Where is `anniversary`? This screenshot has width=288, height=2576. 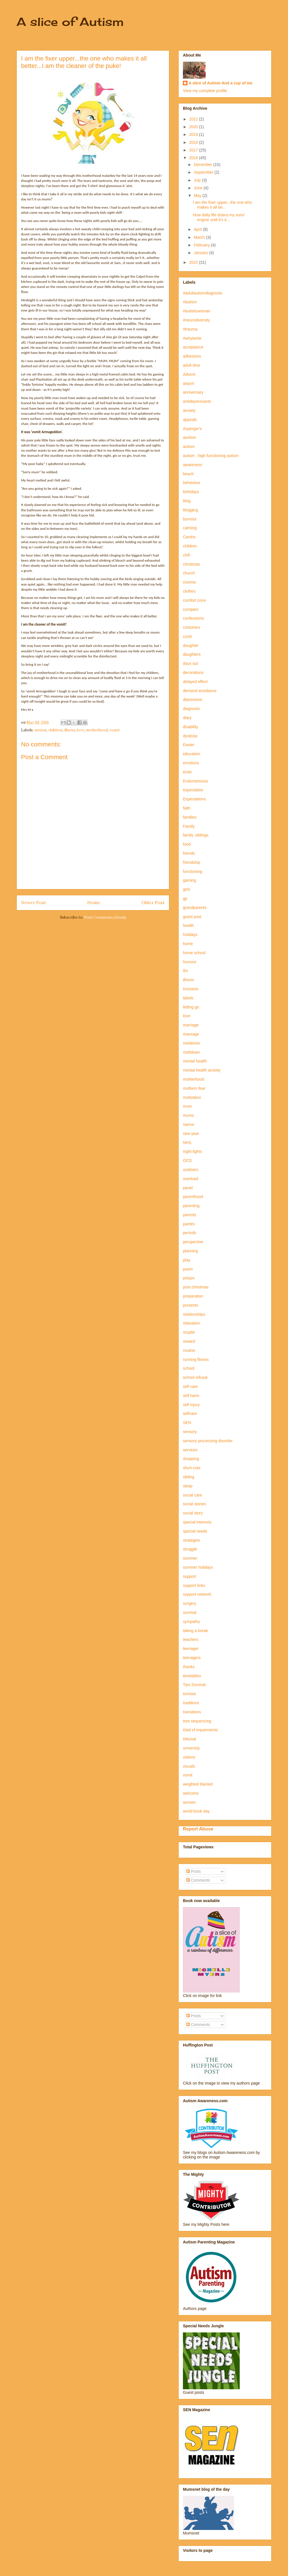 anniversary is located at coordinates (193, 392).